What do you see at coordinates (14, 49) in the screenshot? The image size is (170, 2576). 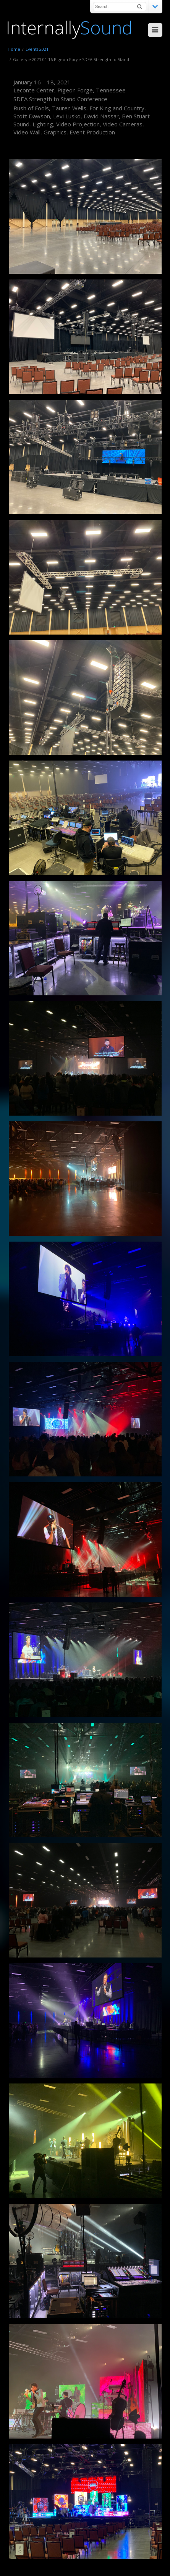 I see `Home` at bounding box center [14, 49].